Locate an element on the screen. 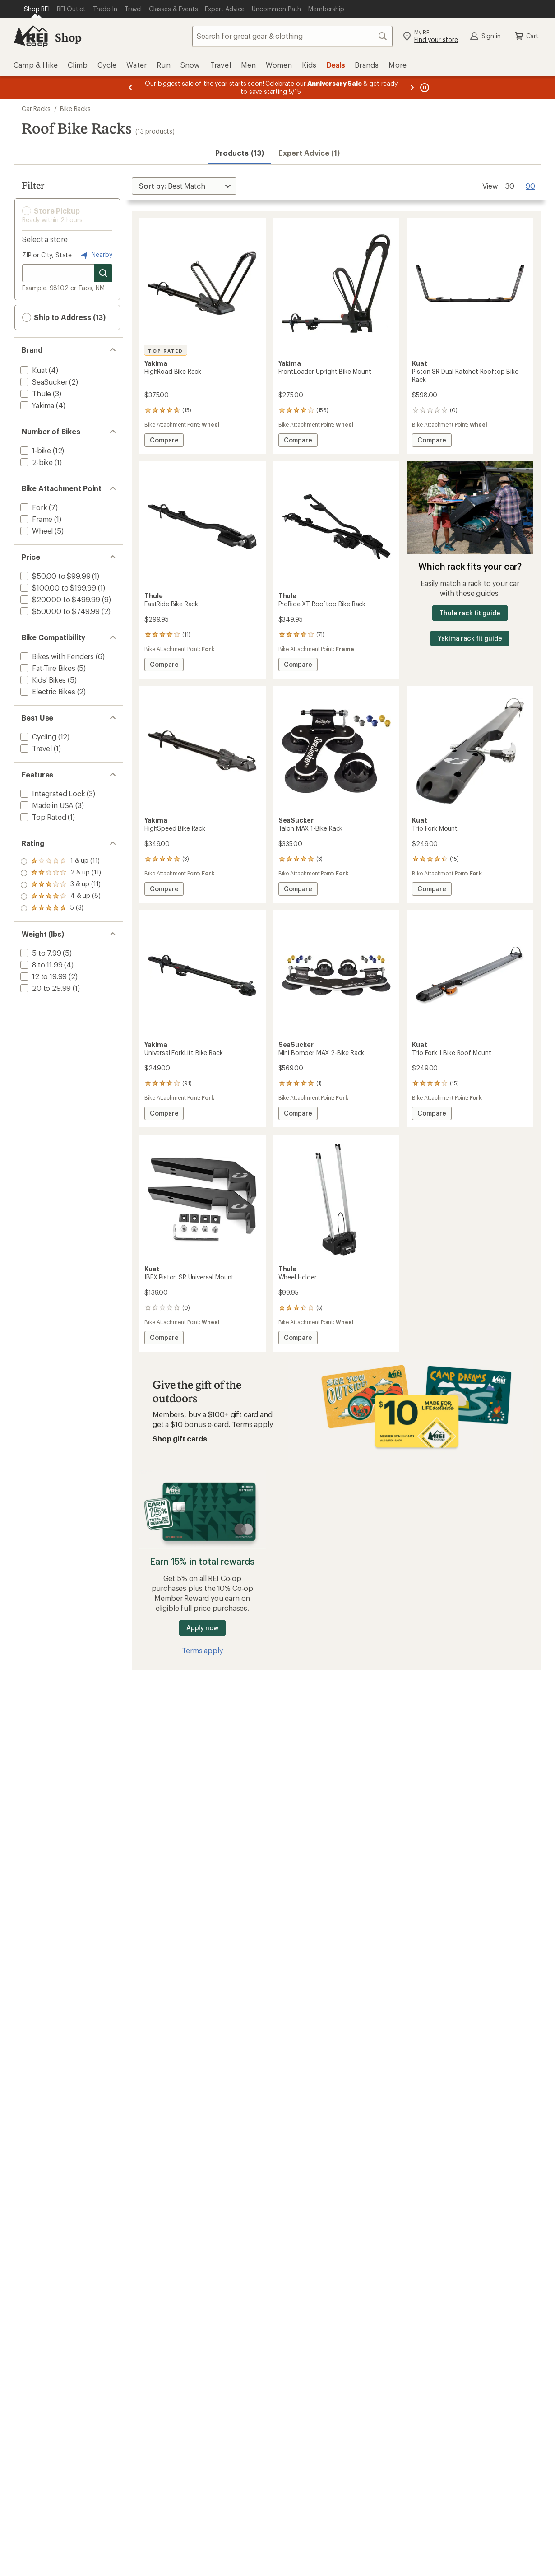 This screenshot has width=555, height=2576. 90 is located at coordinates (530, 185).